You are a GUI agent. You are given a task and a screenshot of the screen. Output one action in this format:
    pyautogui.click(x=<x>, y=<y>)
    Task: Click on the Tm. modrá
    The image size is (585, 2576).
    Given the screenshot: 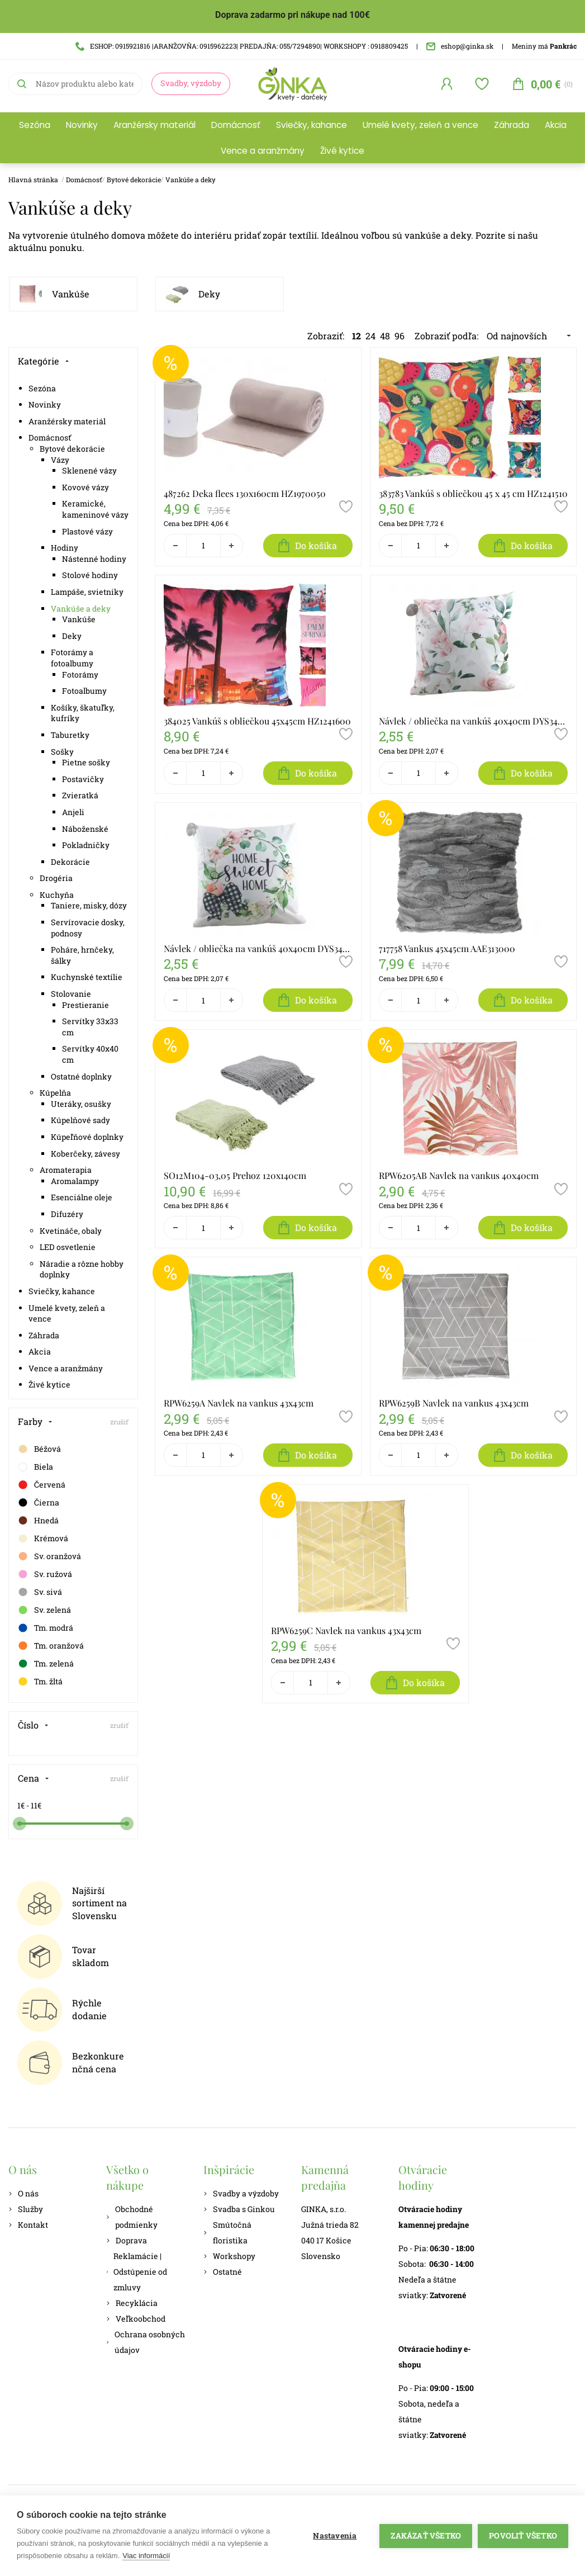 What is the action you would take?
    pyautogui.click(x=45, y=1627)
    